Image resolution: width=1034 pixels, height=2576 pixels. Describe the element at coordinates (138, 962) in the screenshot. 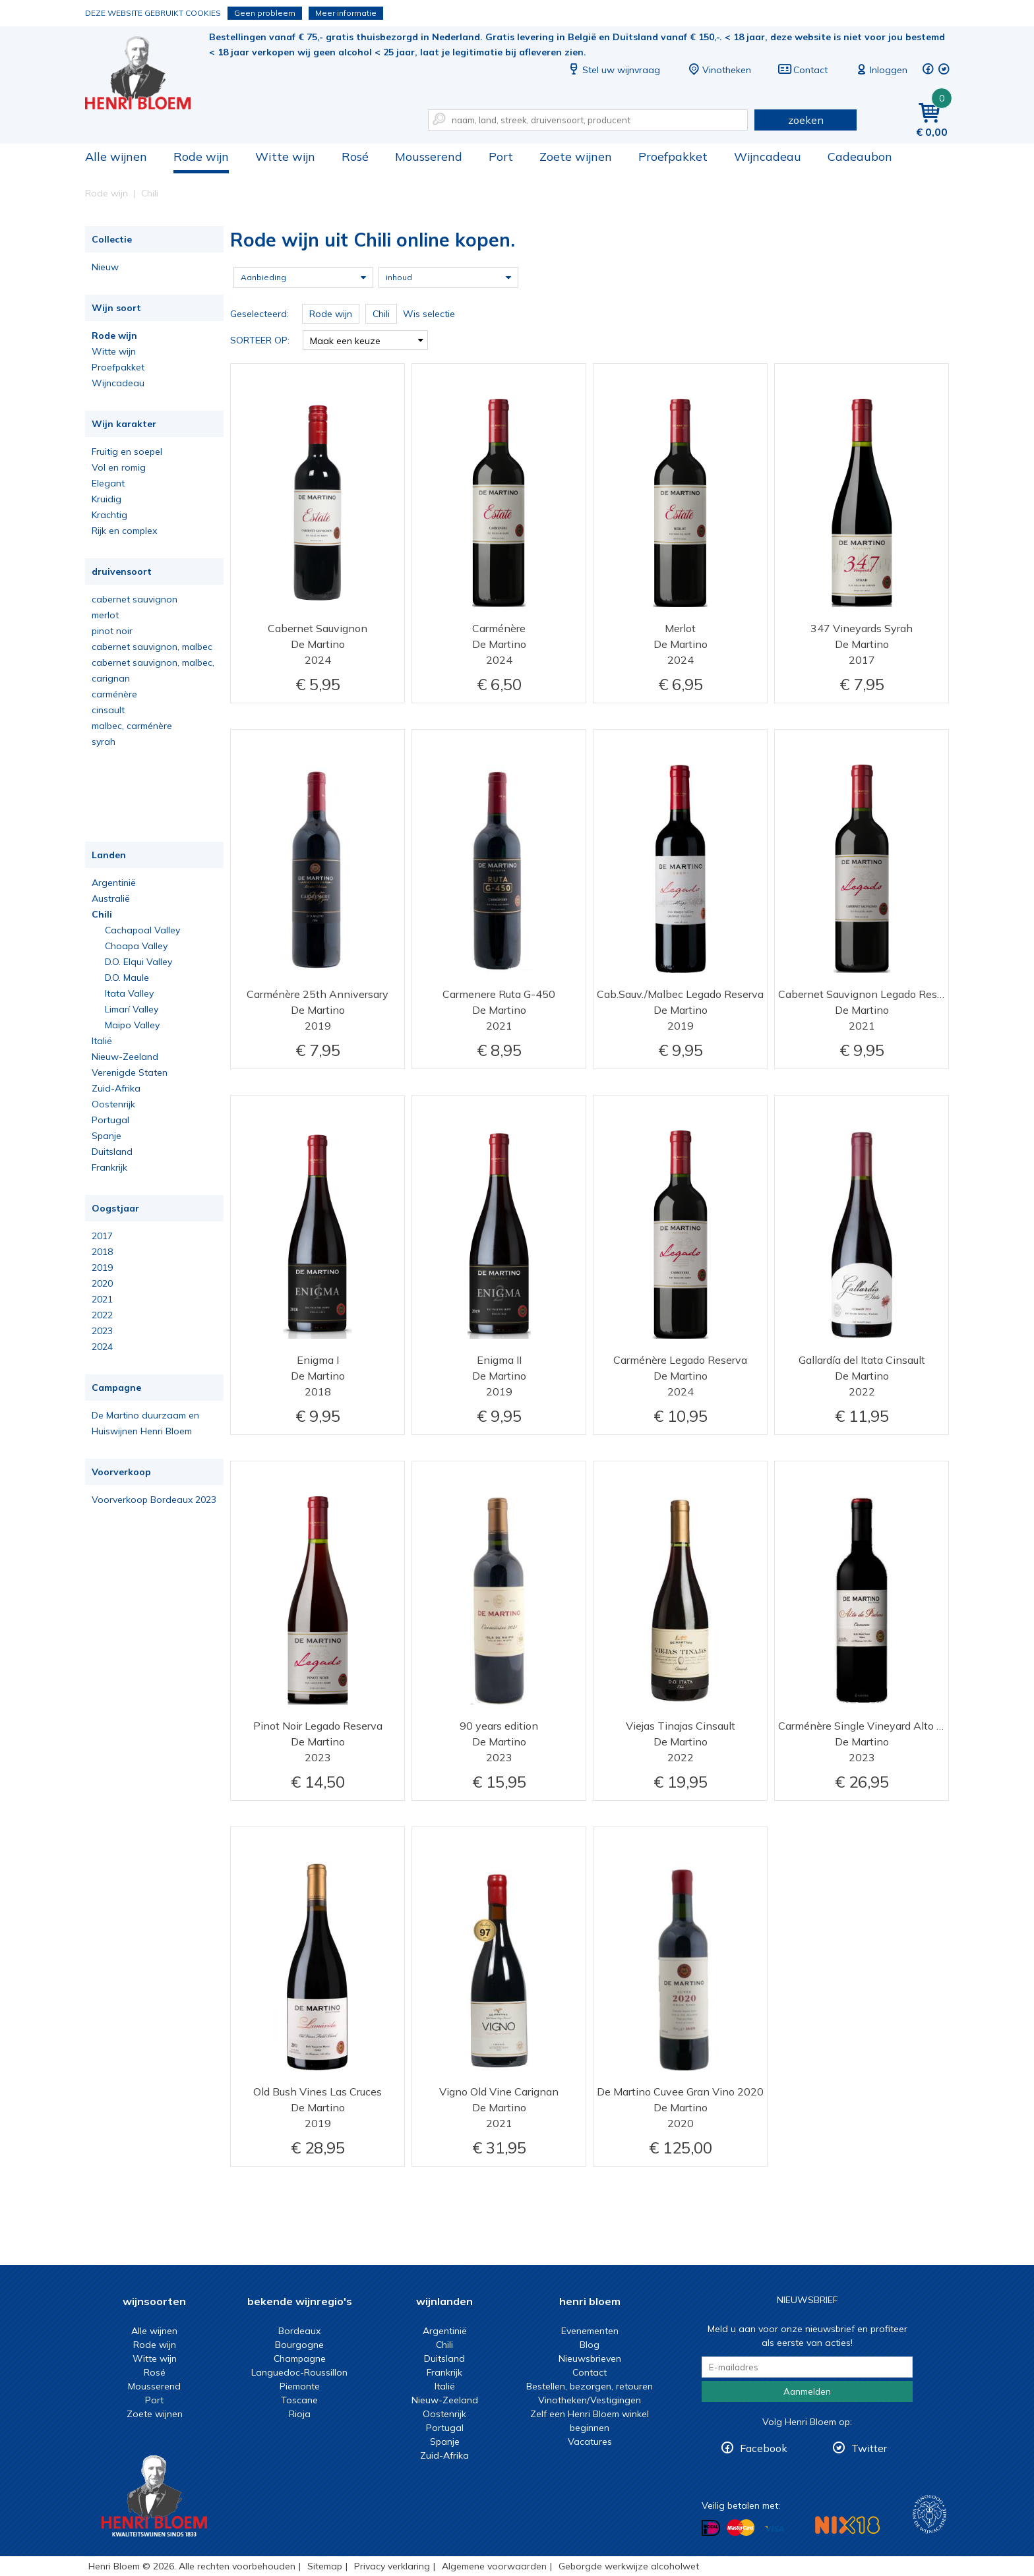

I see `D.O. Elqui Valley` at that location.